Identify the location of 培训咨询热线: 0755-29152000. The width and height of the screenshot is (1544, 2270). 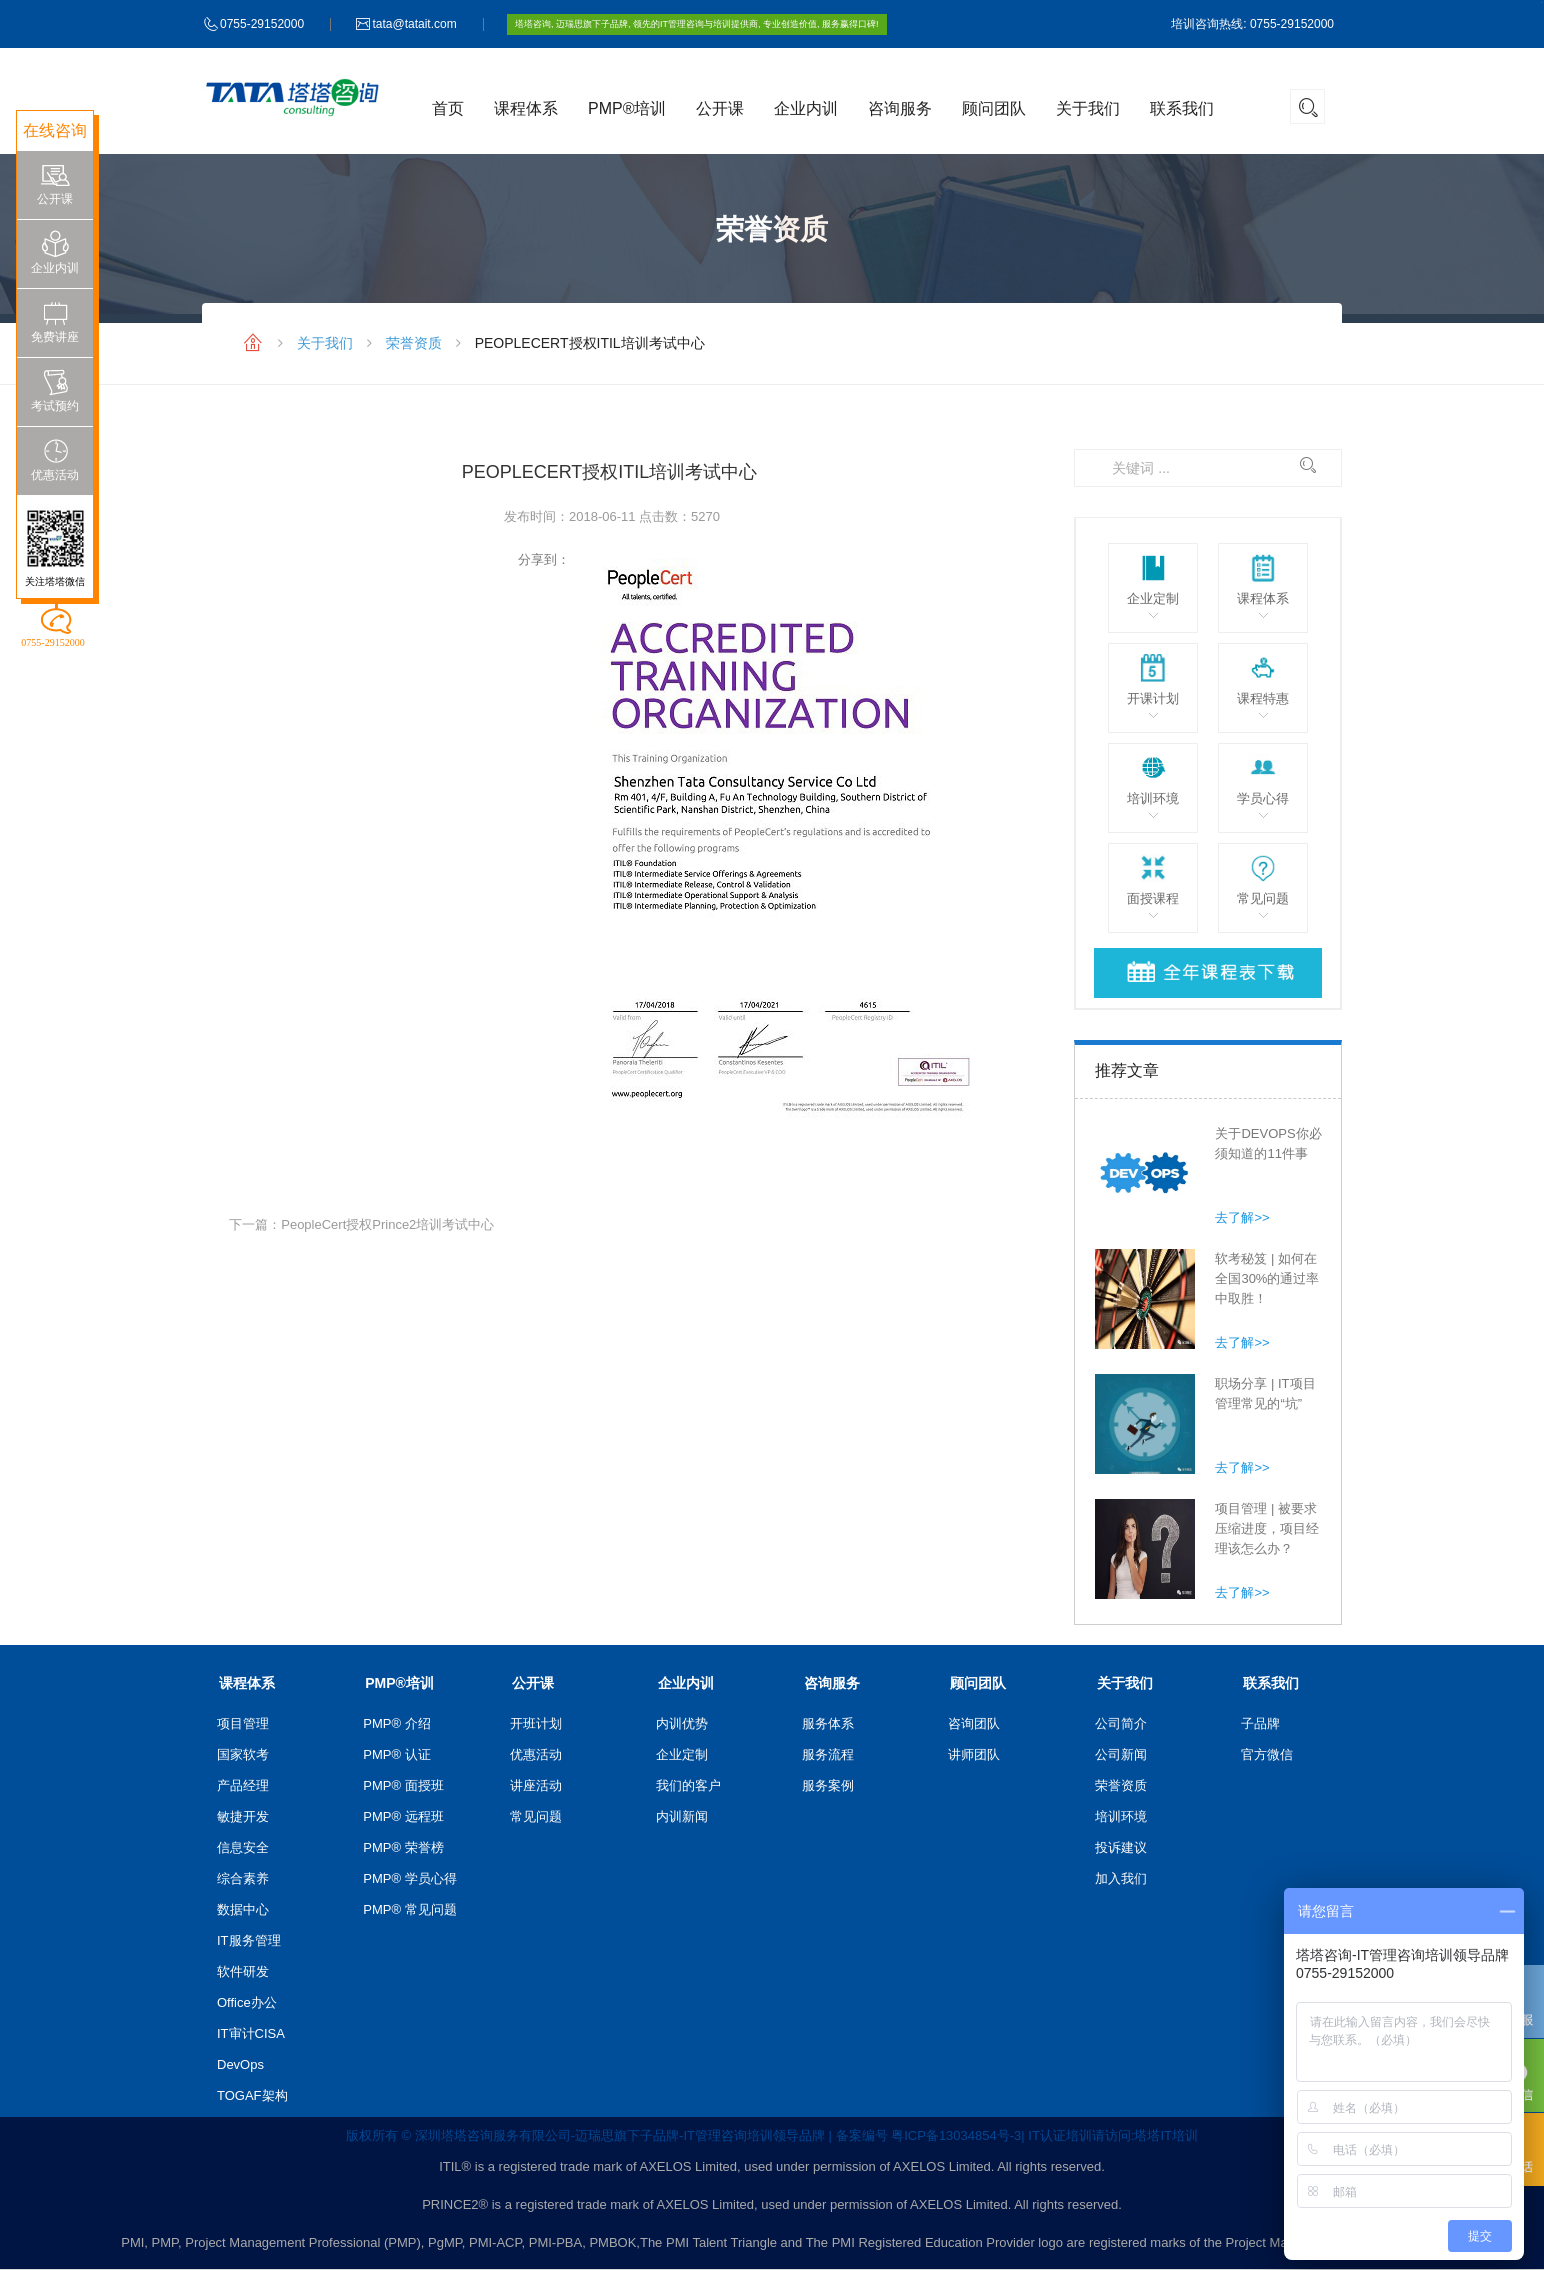
(1252, 24).